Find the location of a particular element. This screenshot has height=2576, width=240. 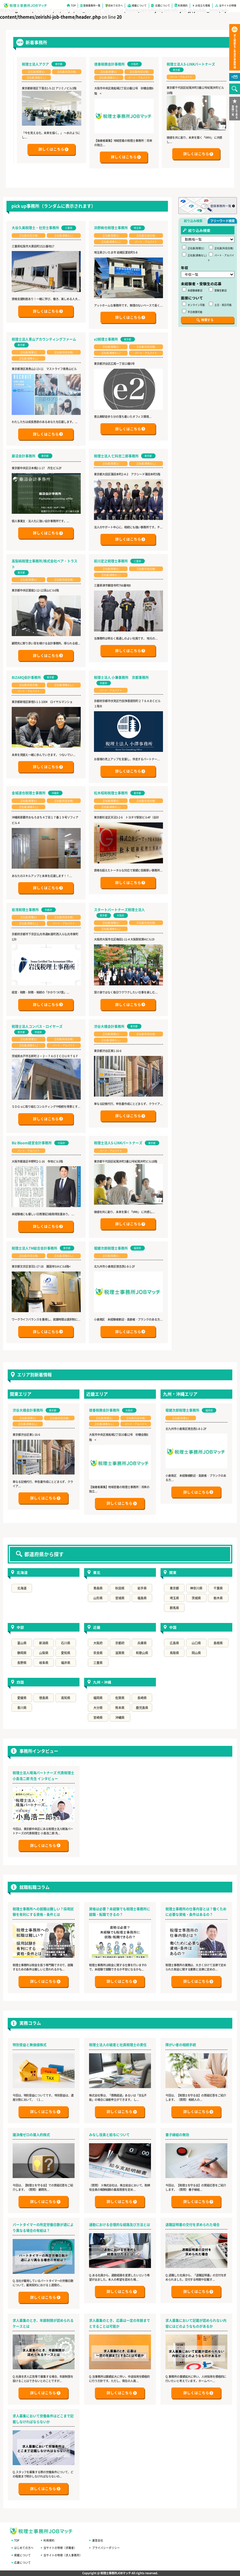

中部 is located at coordinates (20, 1627).